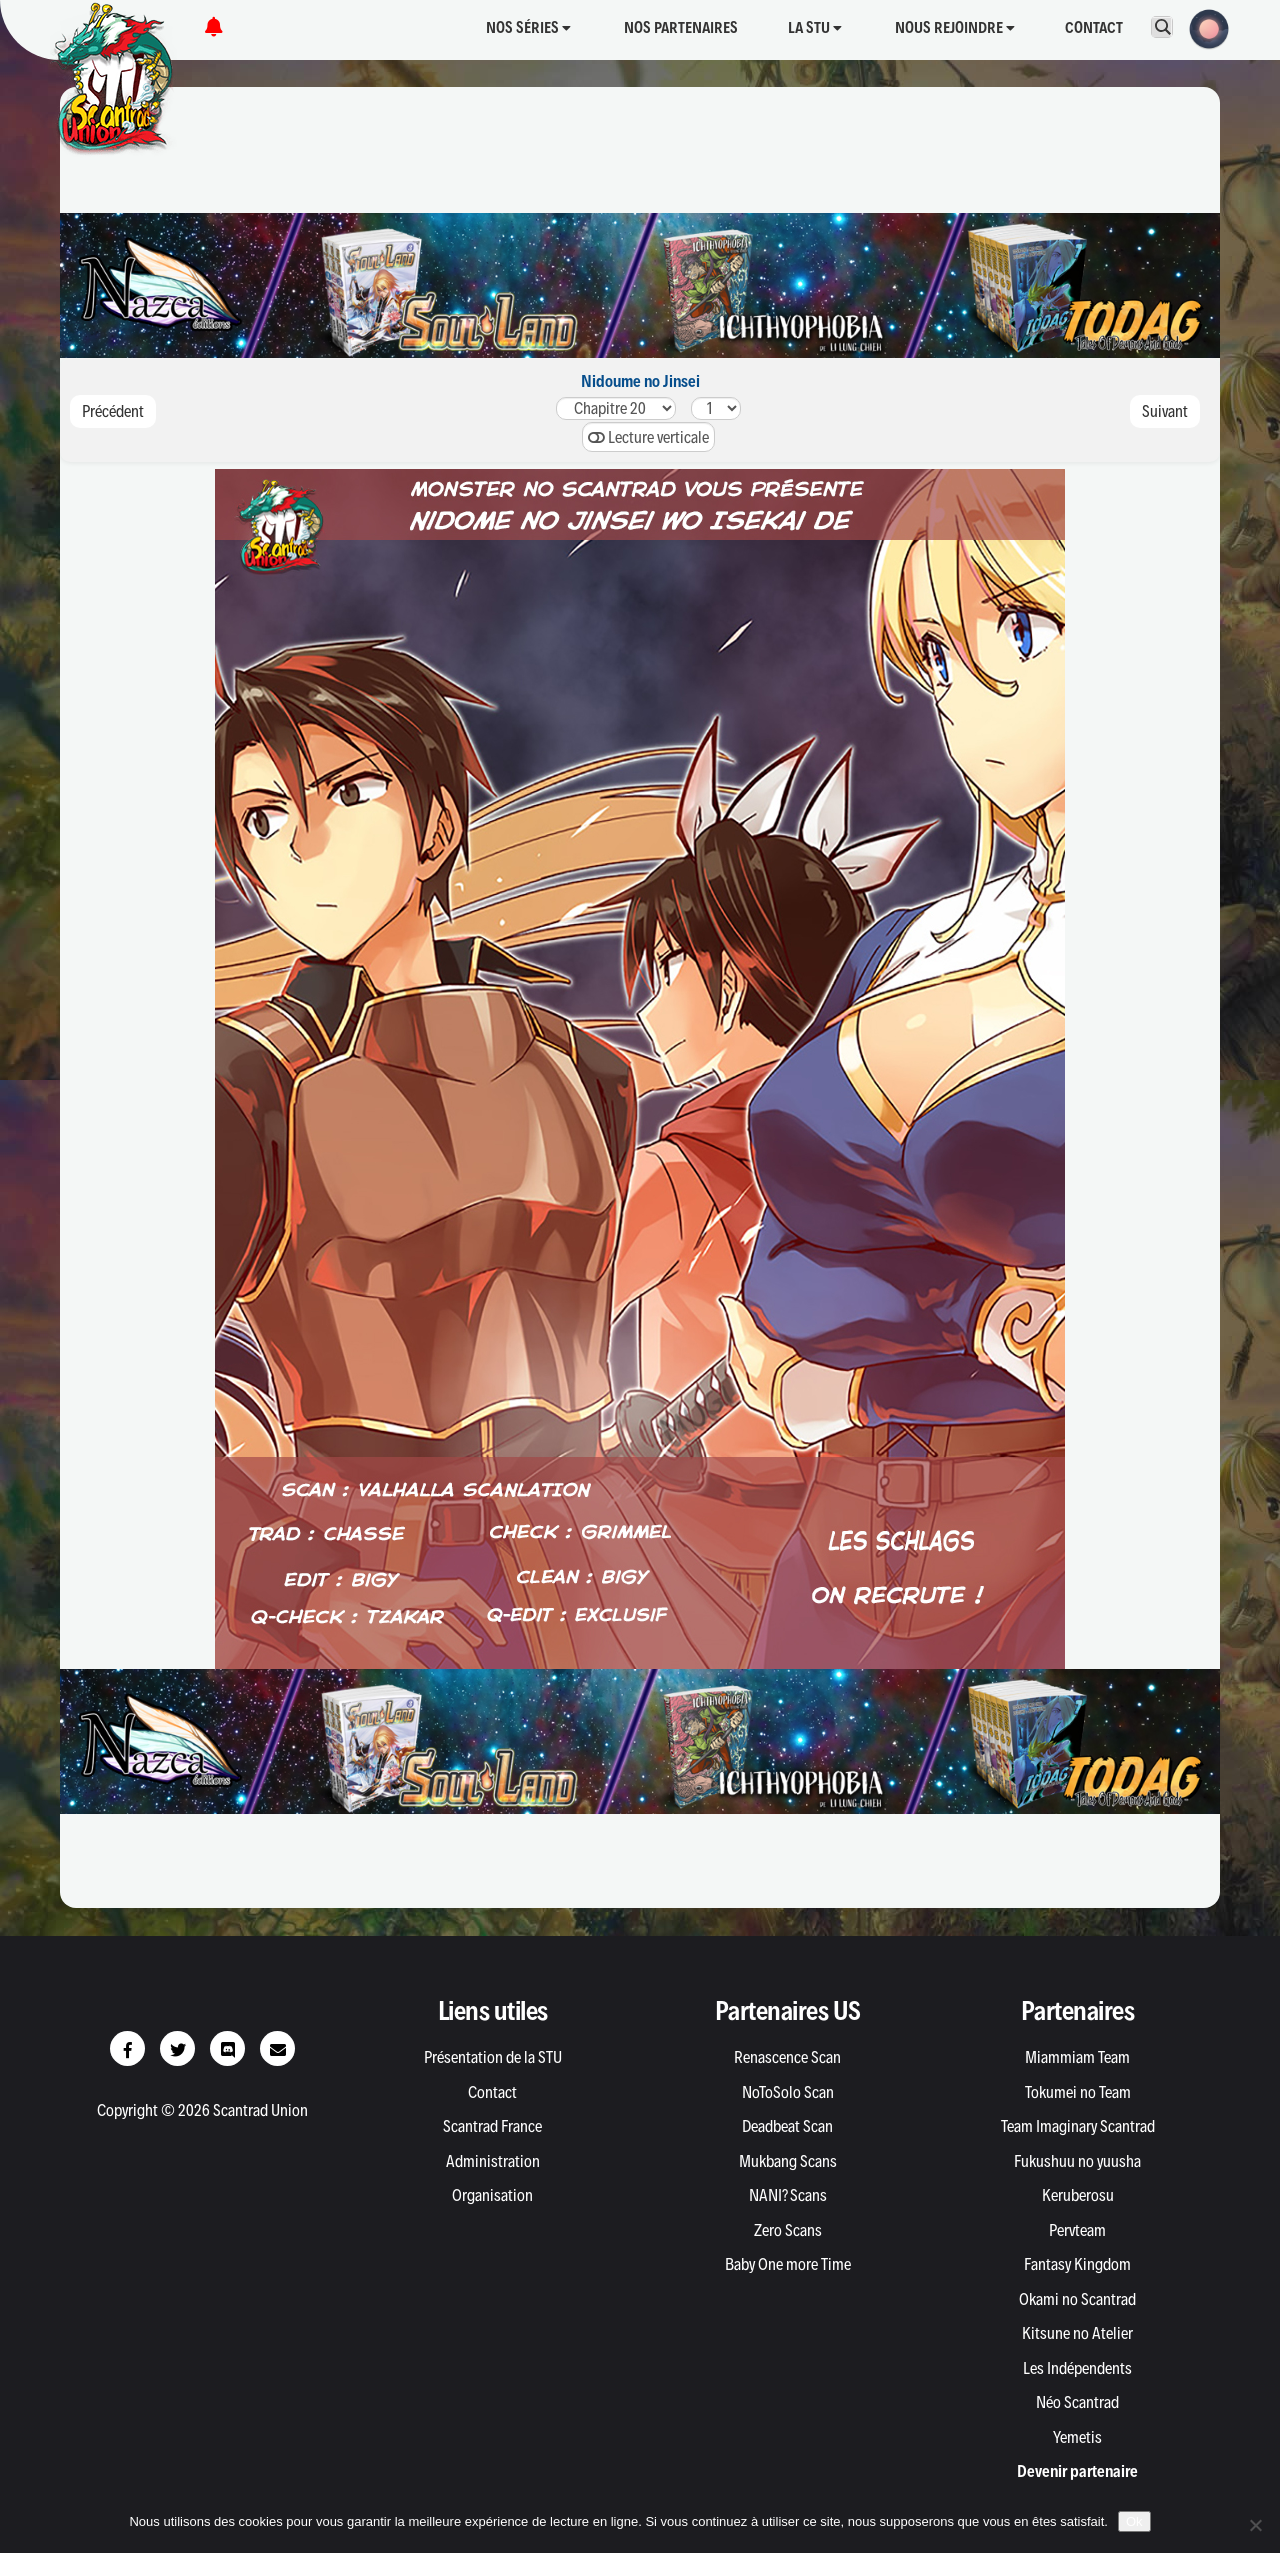 The width and height of the screenshot is (1280, 2553). What do you see at coordinates (1077, 2264) in the screenshot?
I see `Fantasy Kingdom` at bounding box center [1077, 2264].